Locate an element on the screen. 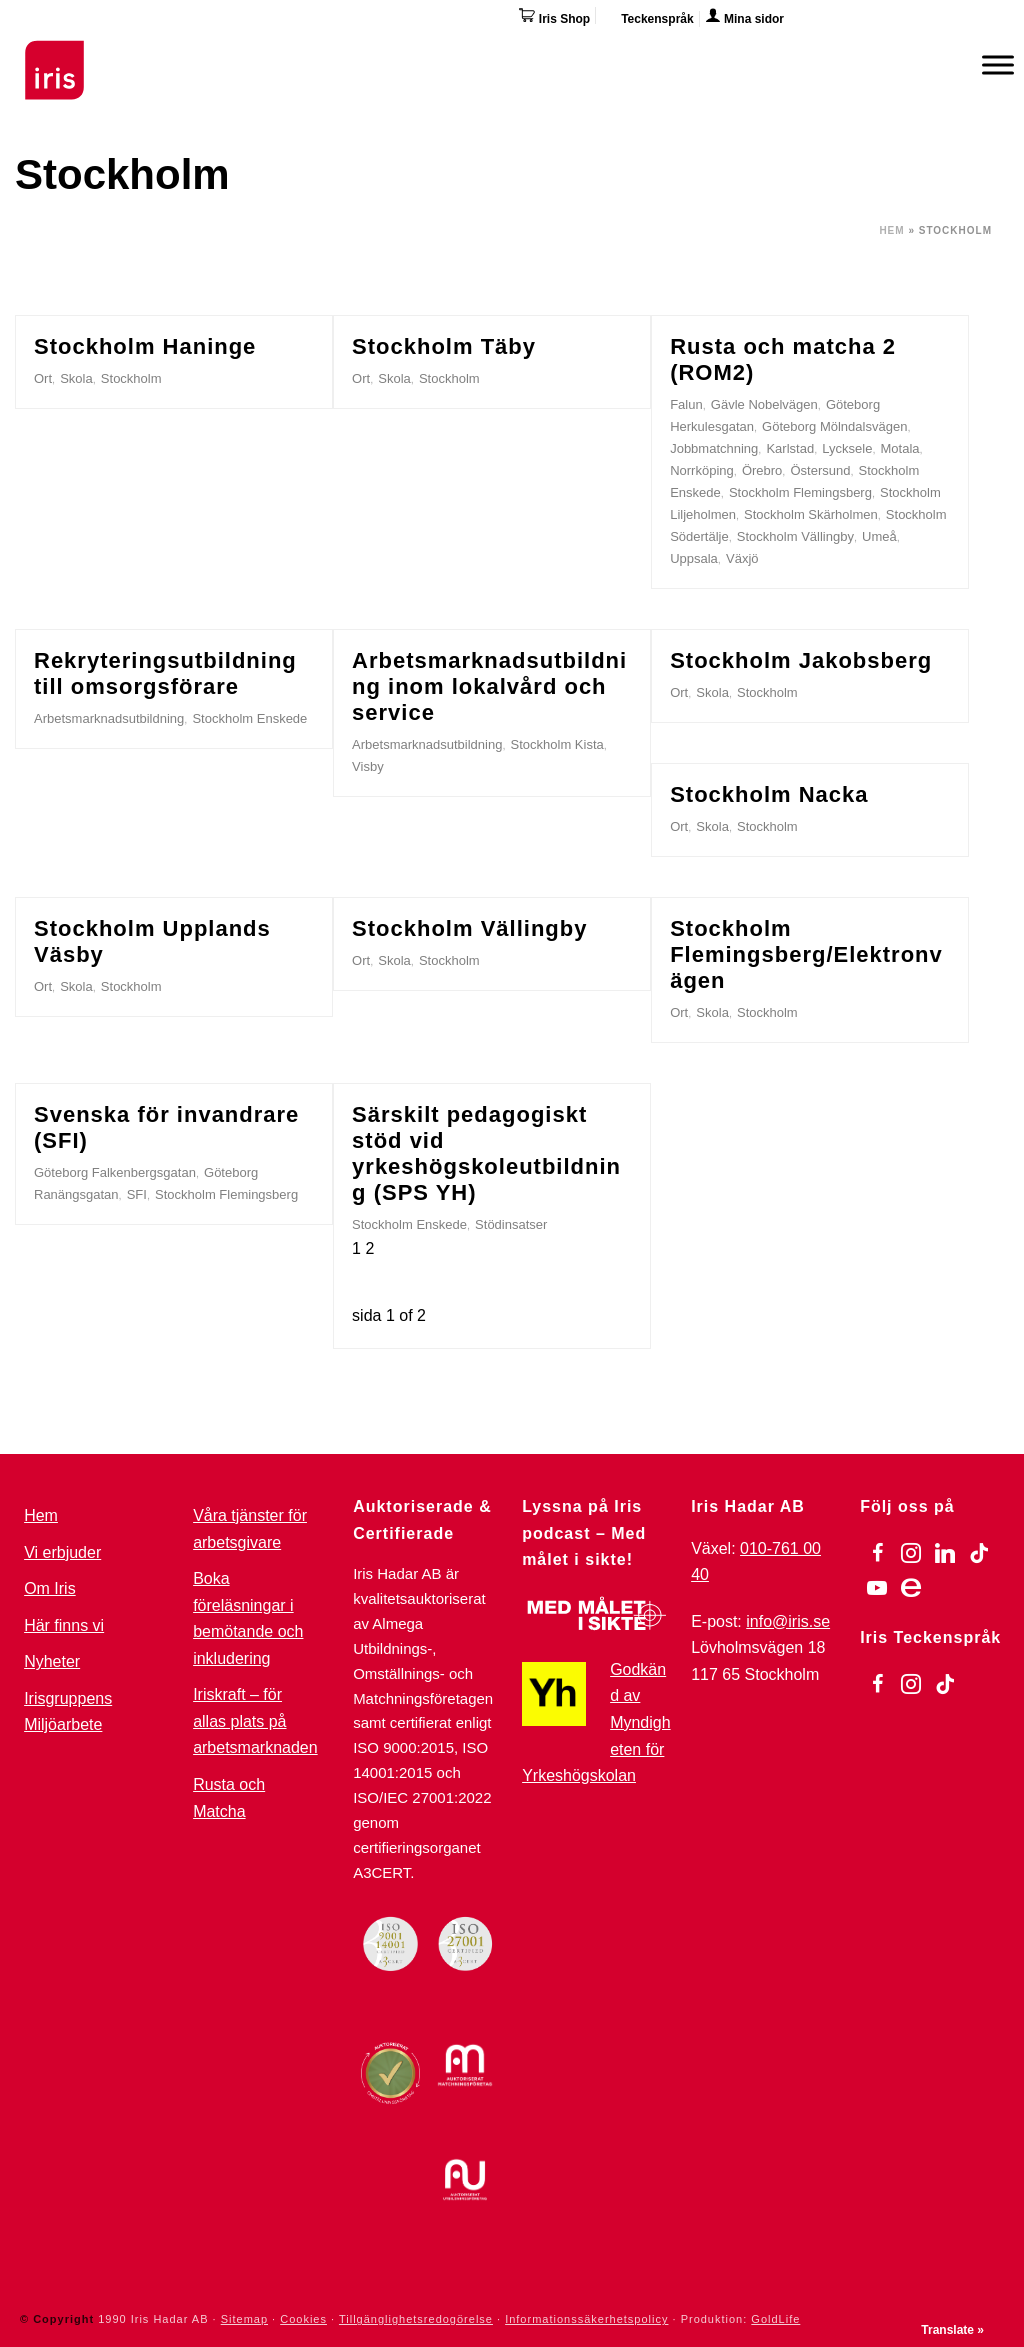 The image size is (1024, 2347). Umeå is located at coordinates (879, 536).